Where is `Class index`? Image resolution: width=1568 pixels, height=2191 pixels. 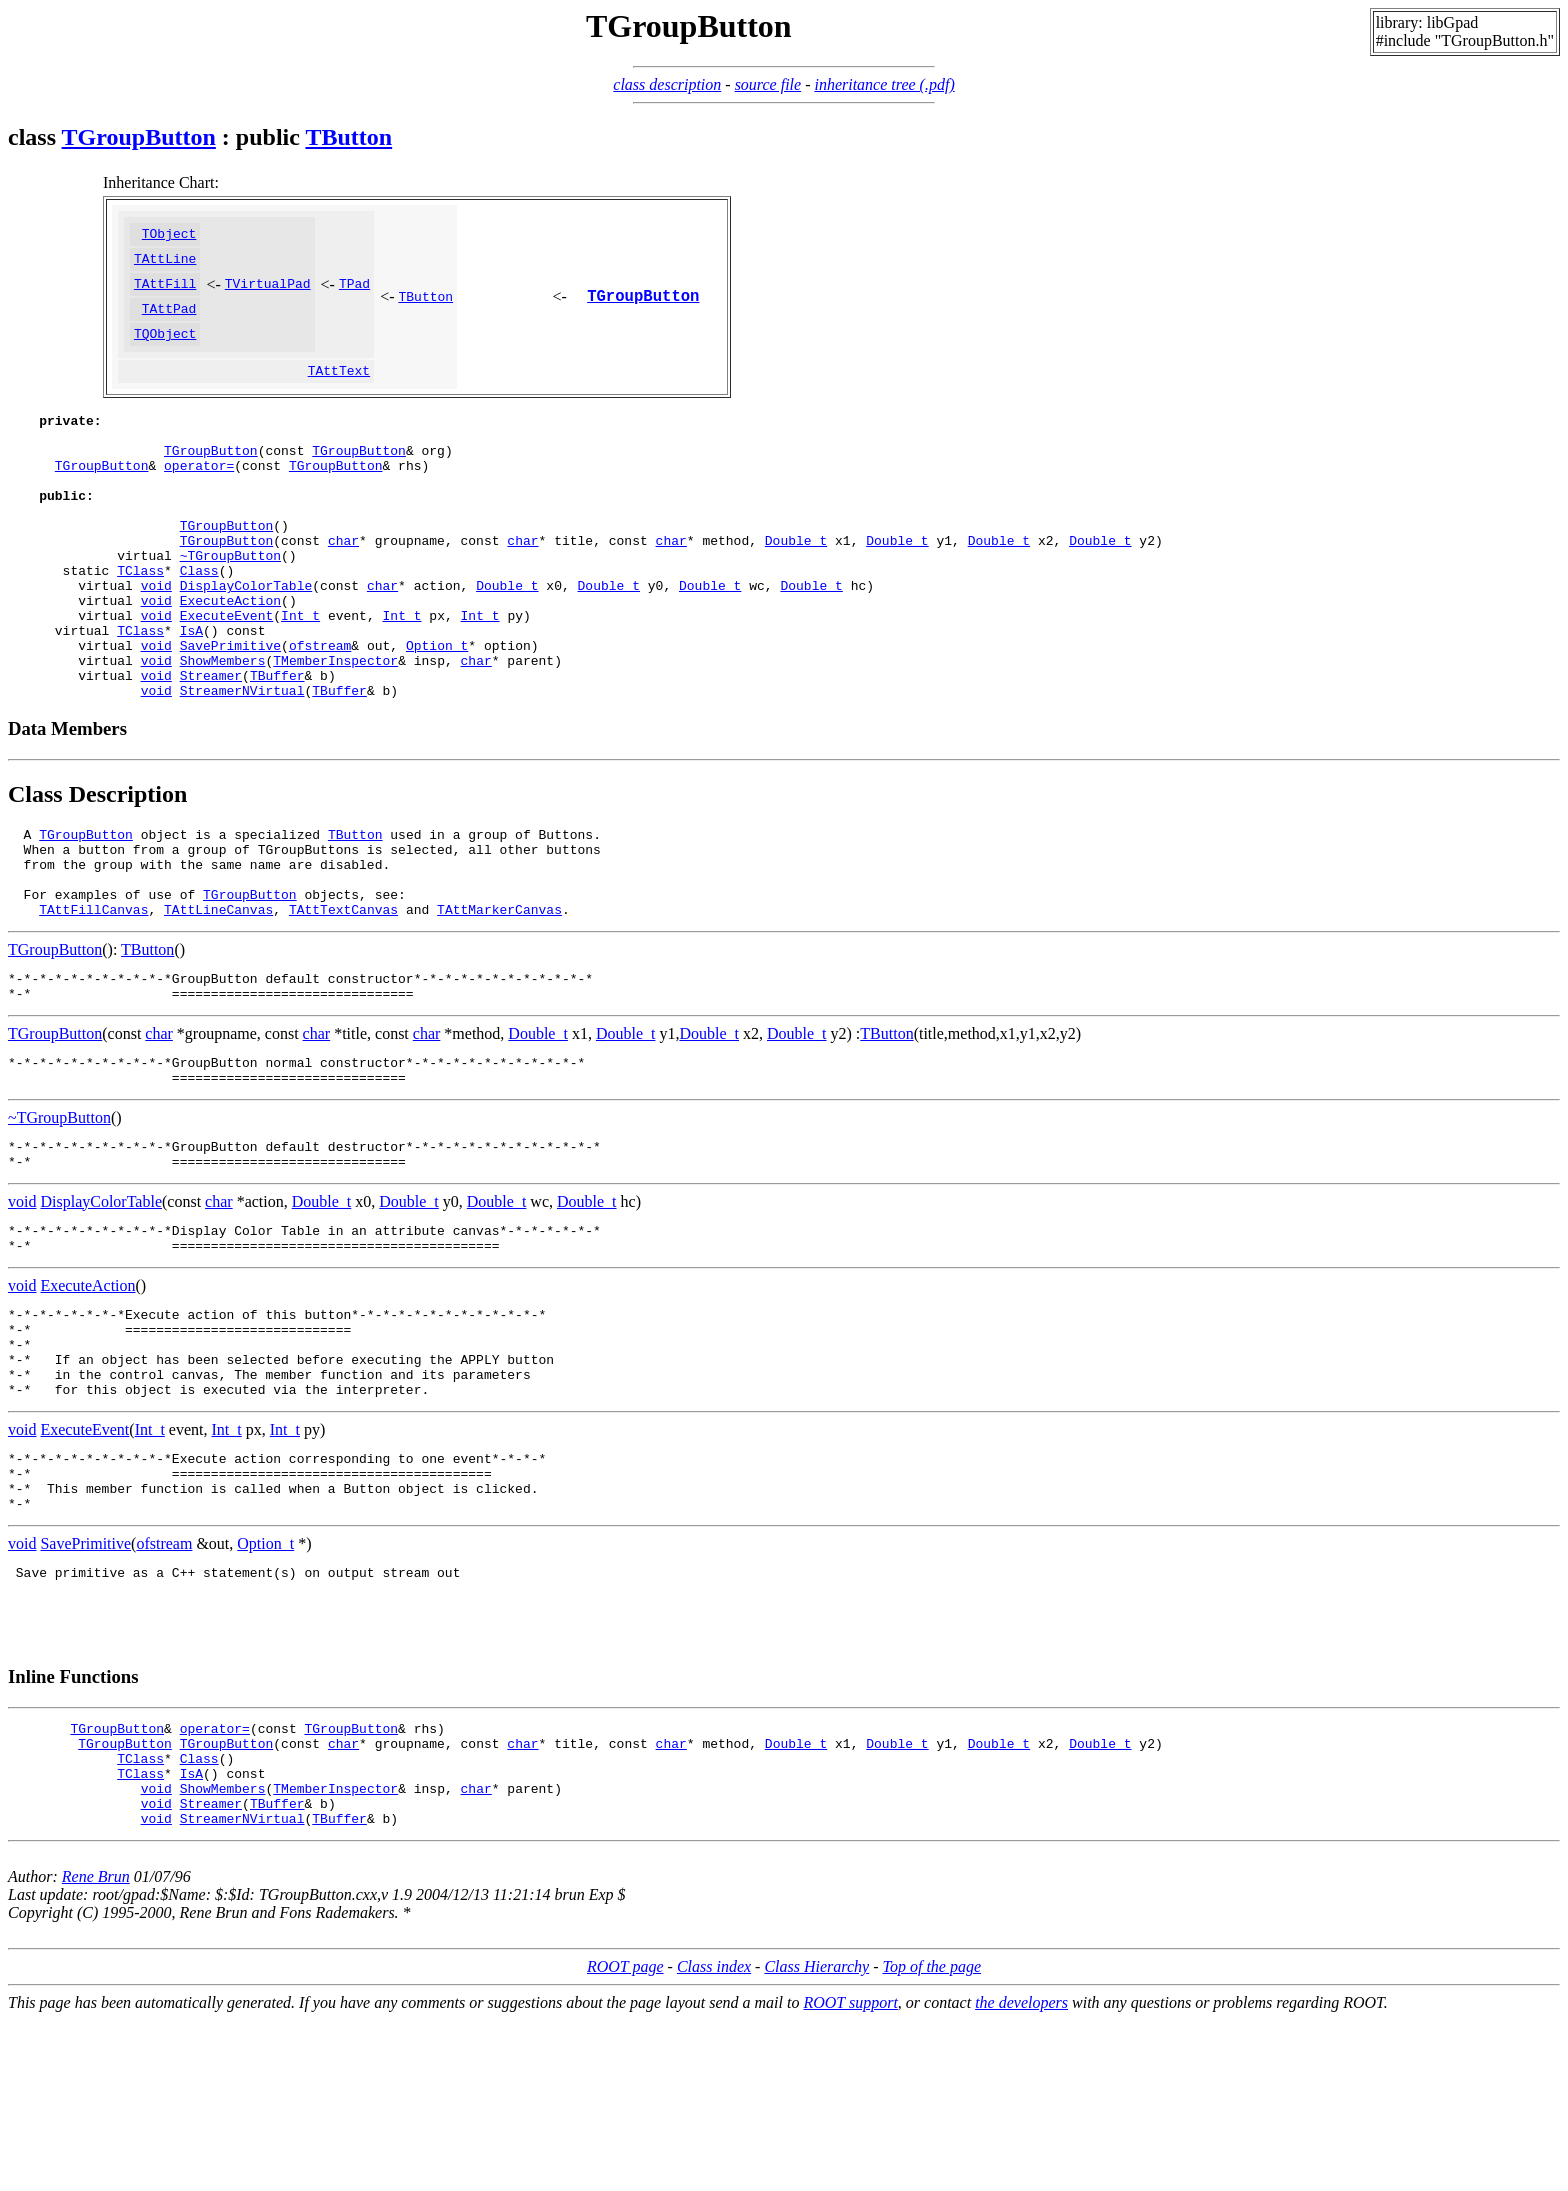
Class index is located at coordinates (714, 2137).